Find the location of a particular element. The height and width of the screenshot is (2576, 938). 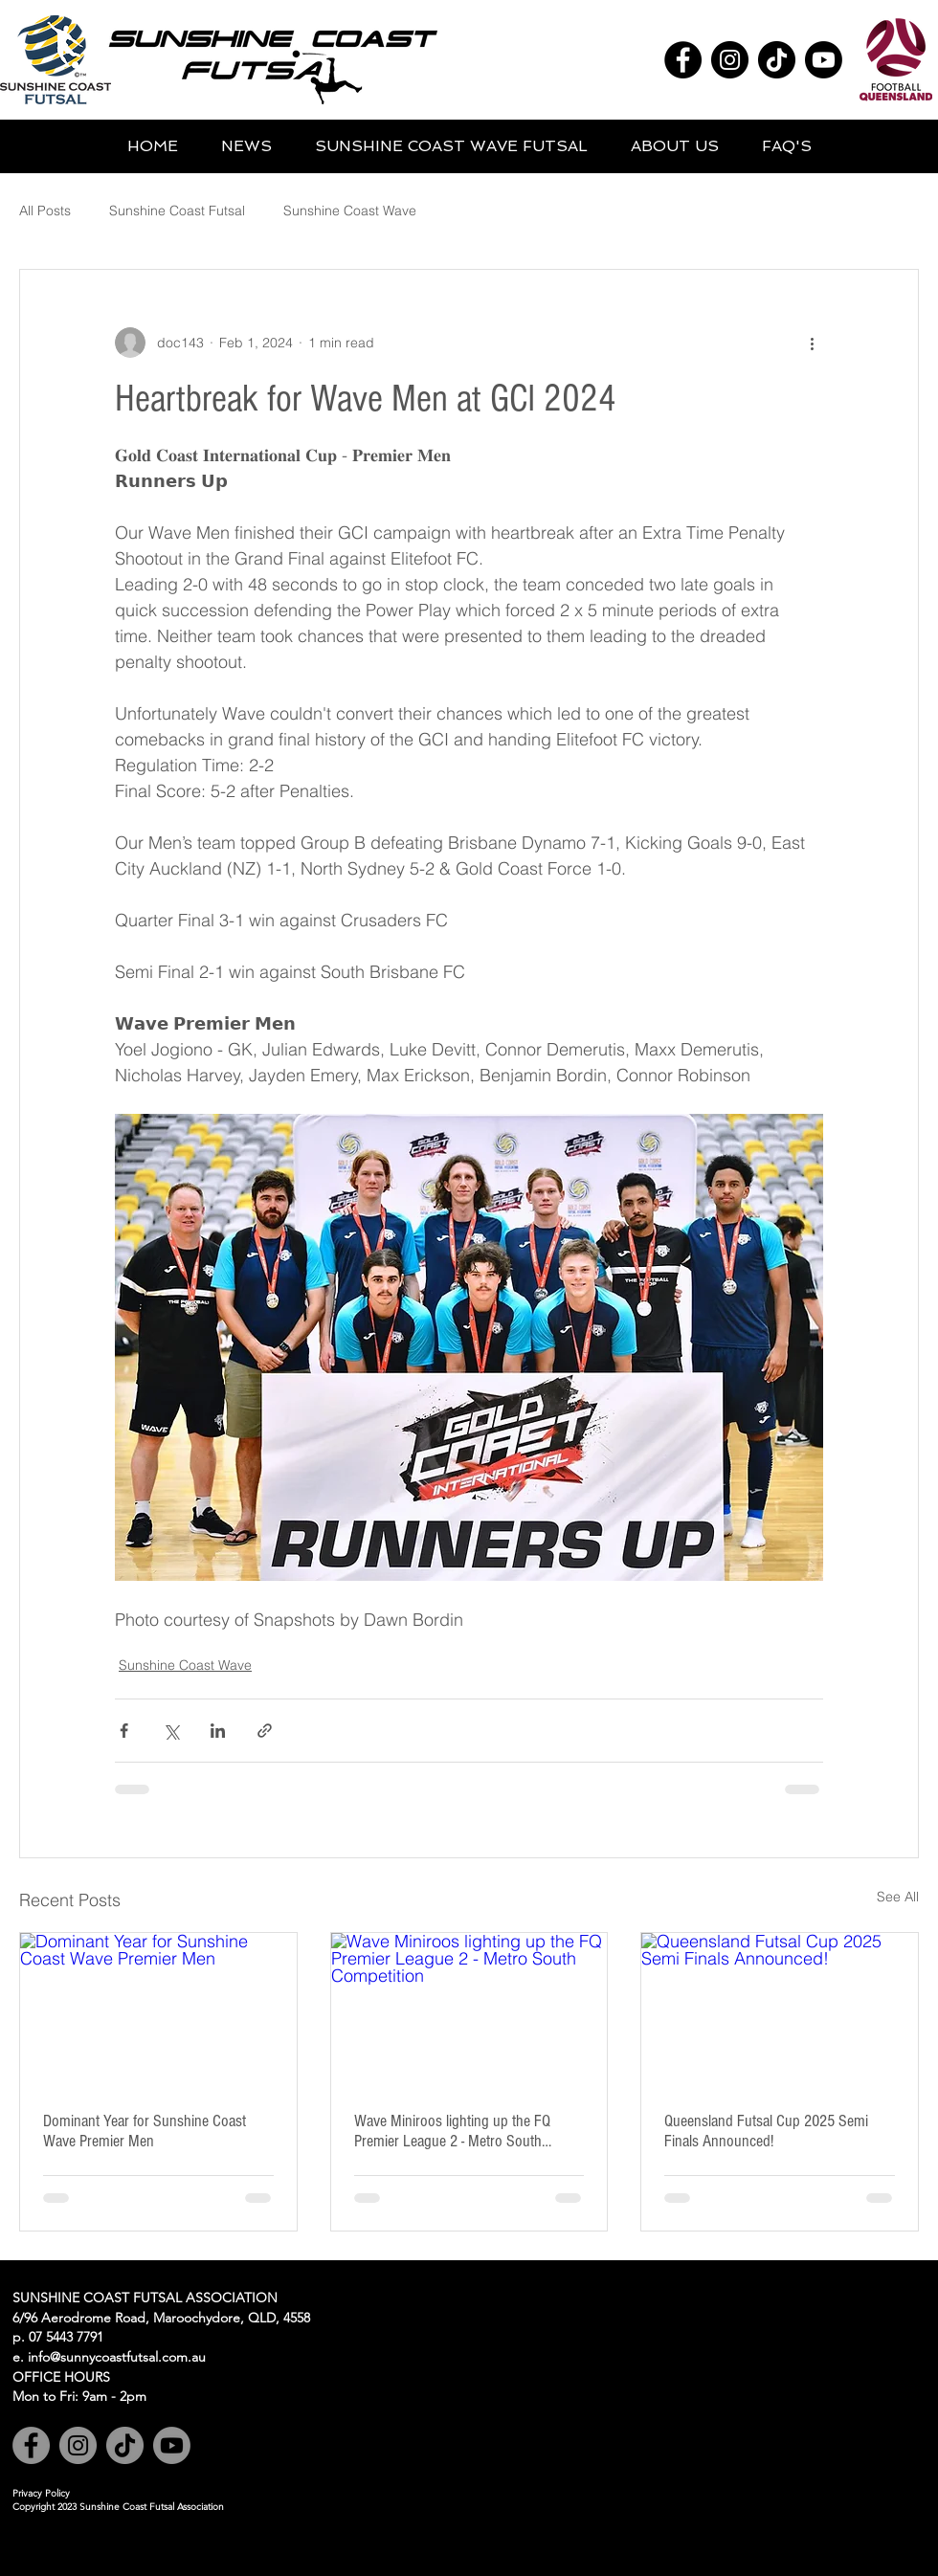

All Posts is located at coordinates (45, 210).